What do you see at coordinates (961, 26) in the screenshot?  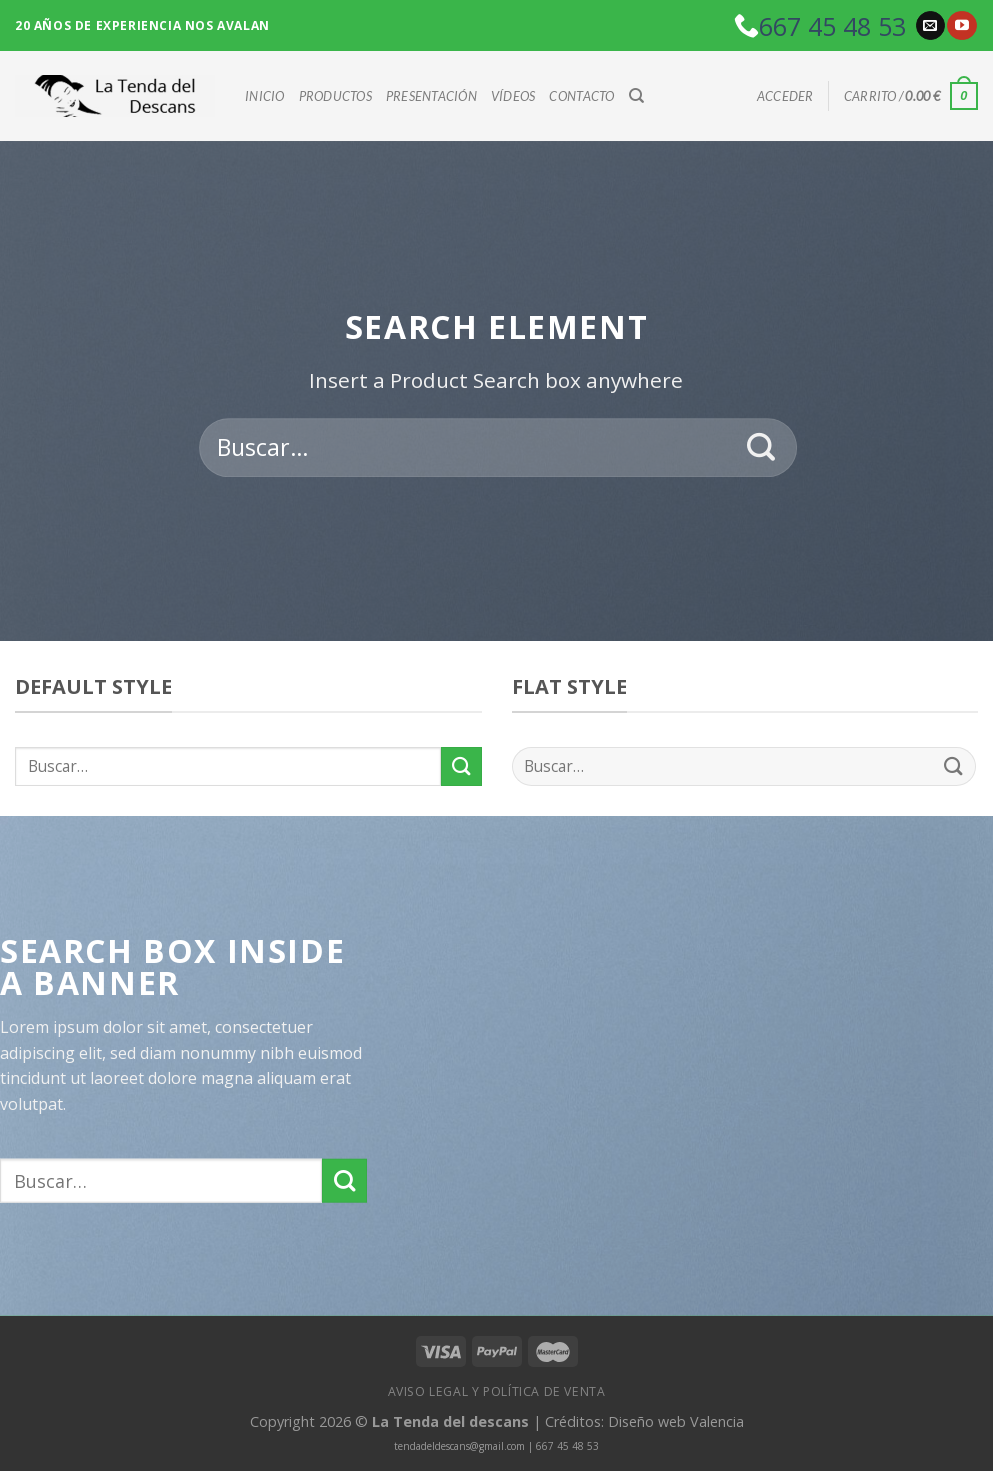 I see `[Síguenos en Youtube]` at bounding box center [961, 26].